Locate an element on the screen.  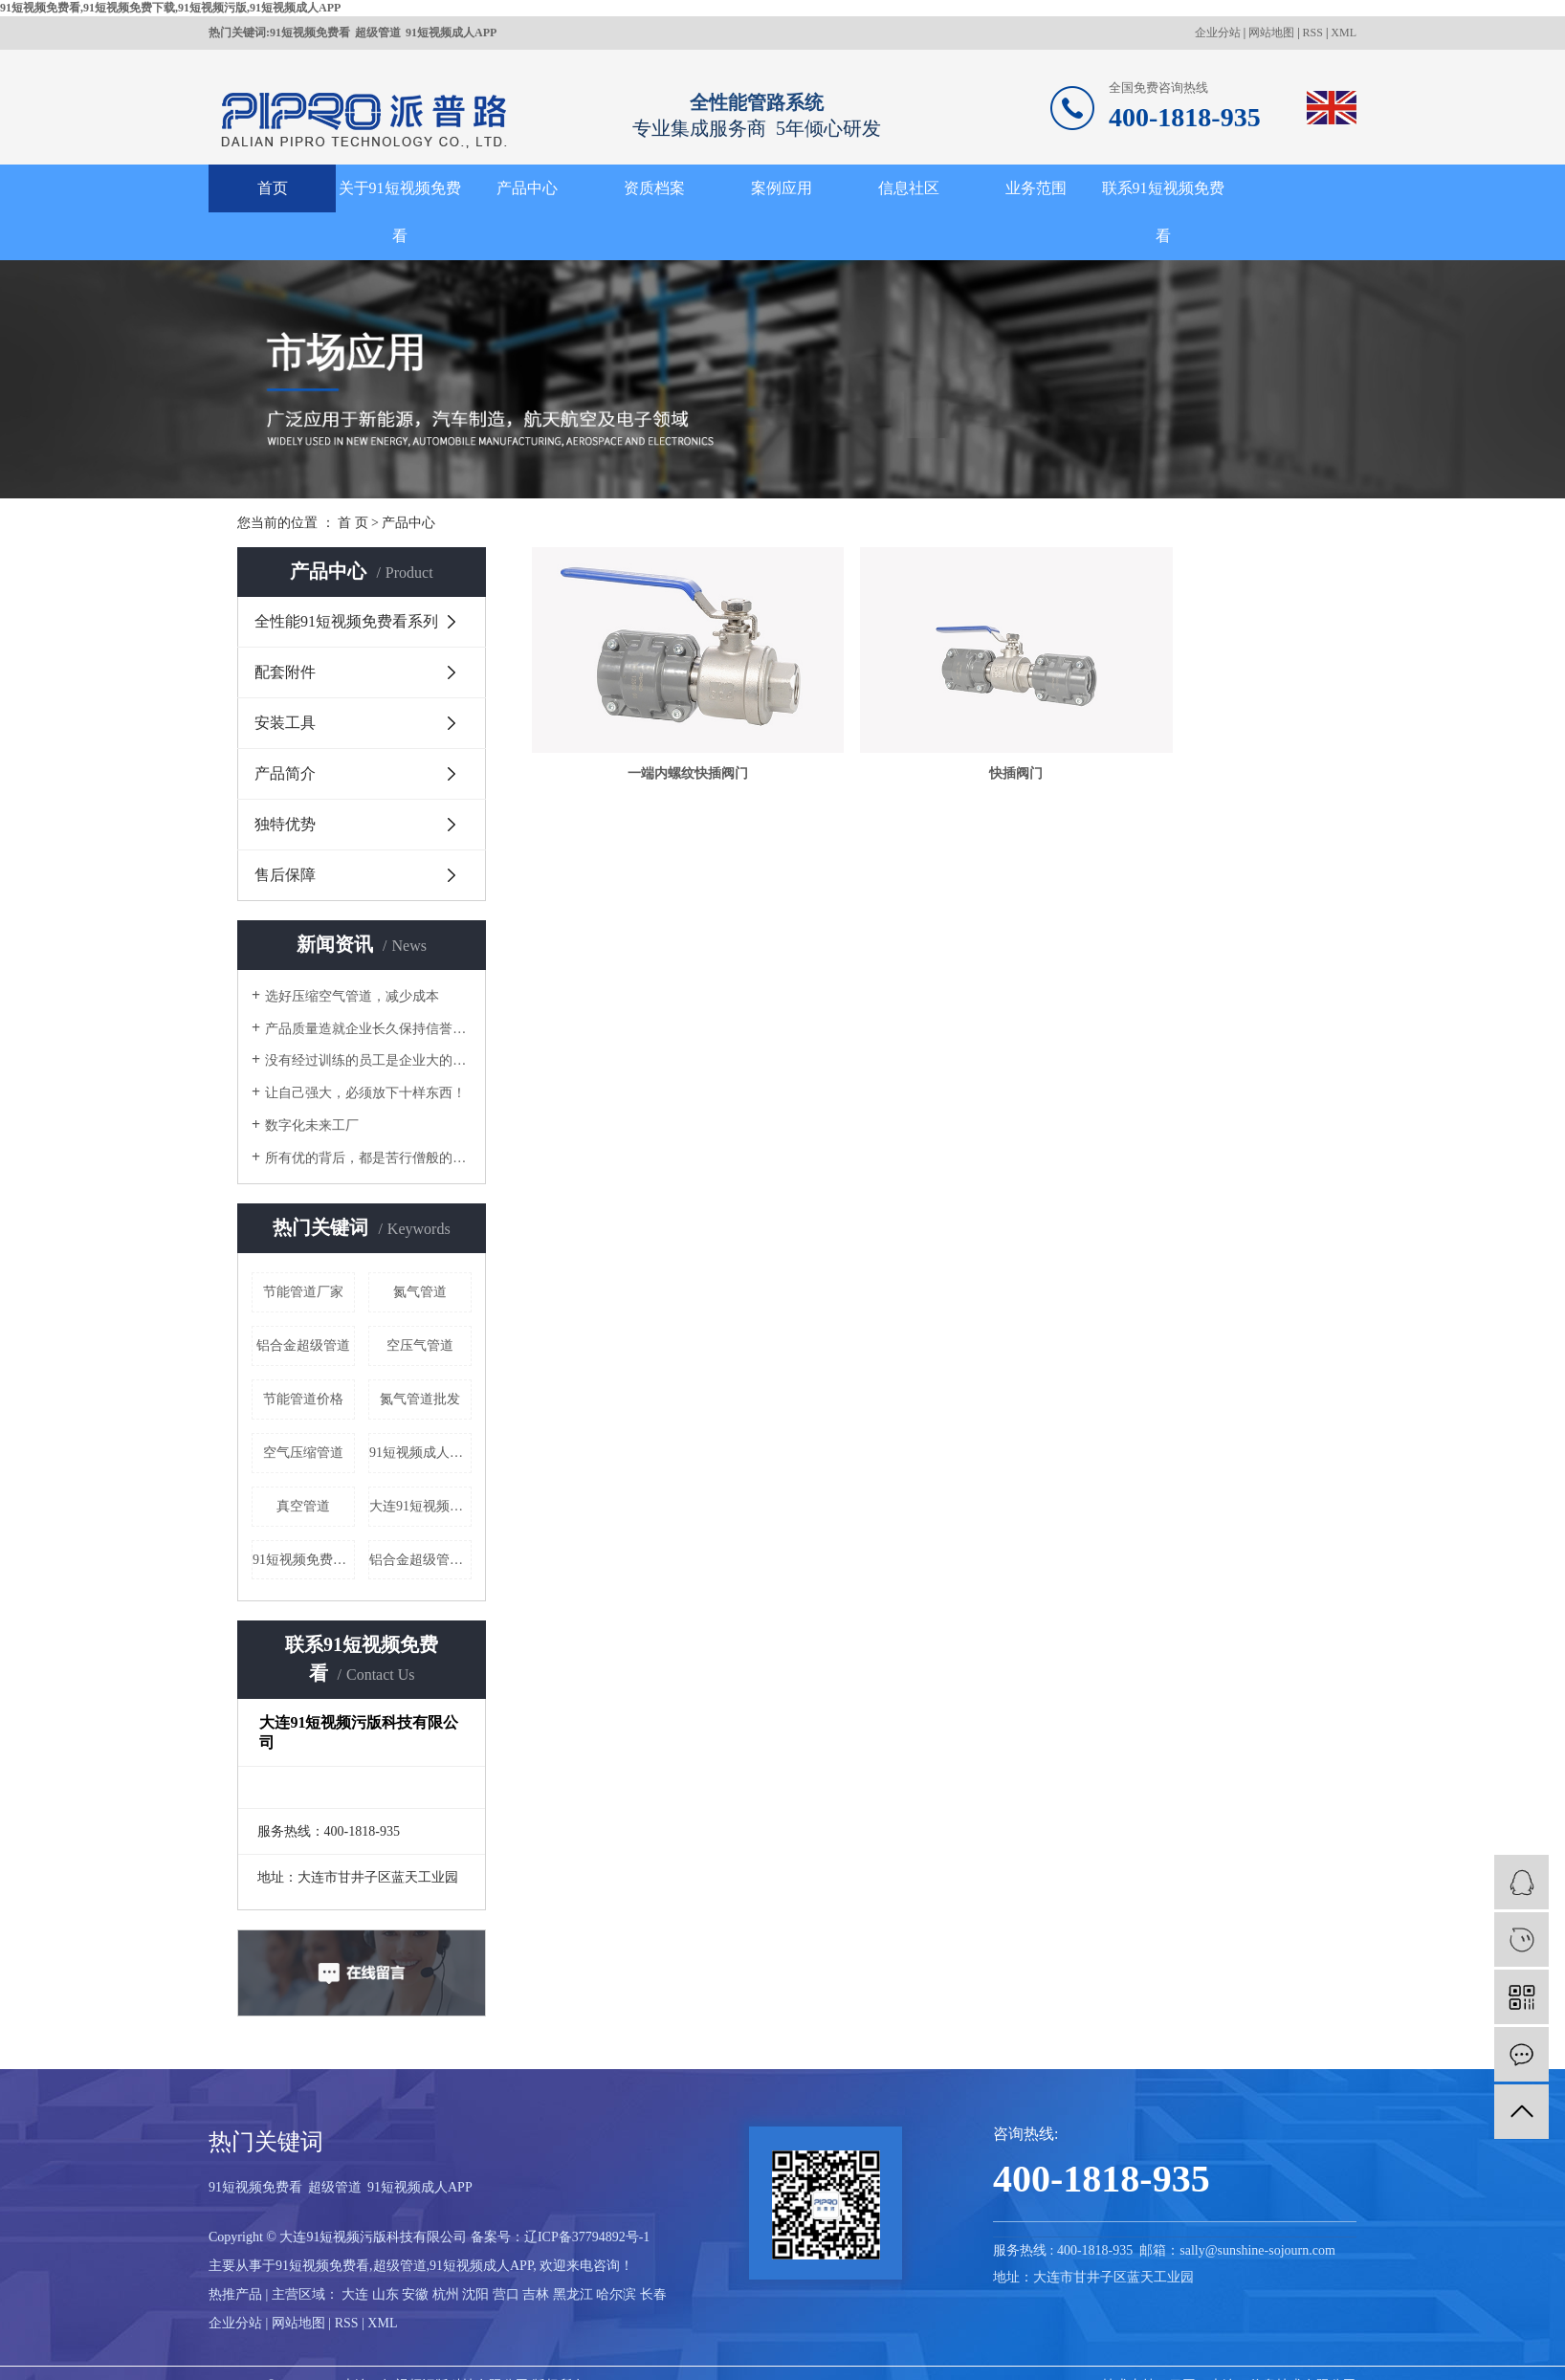
热推产品 is located at coordinates (235, 2294).